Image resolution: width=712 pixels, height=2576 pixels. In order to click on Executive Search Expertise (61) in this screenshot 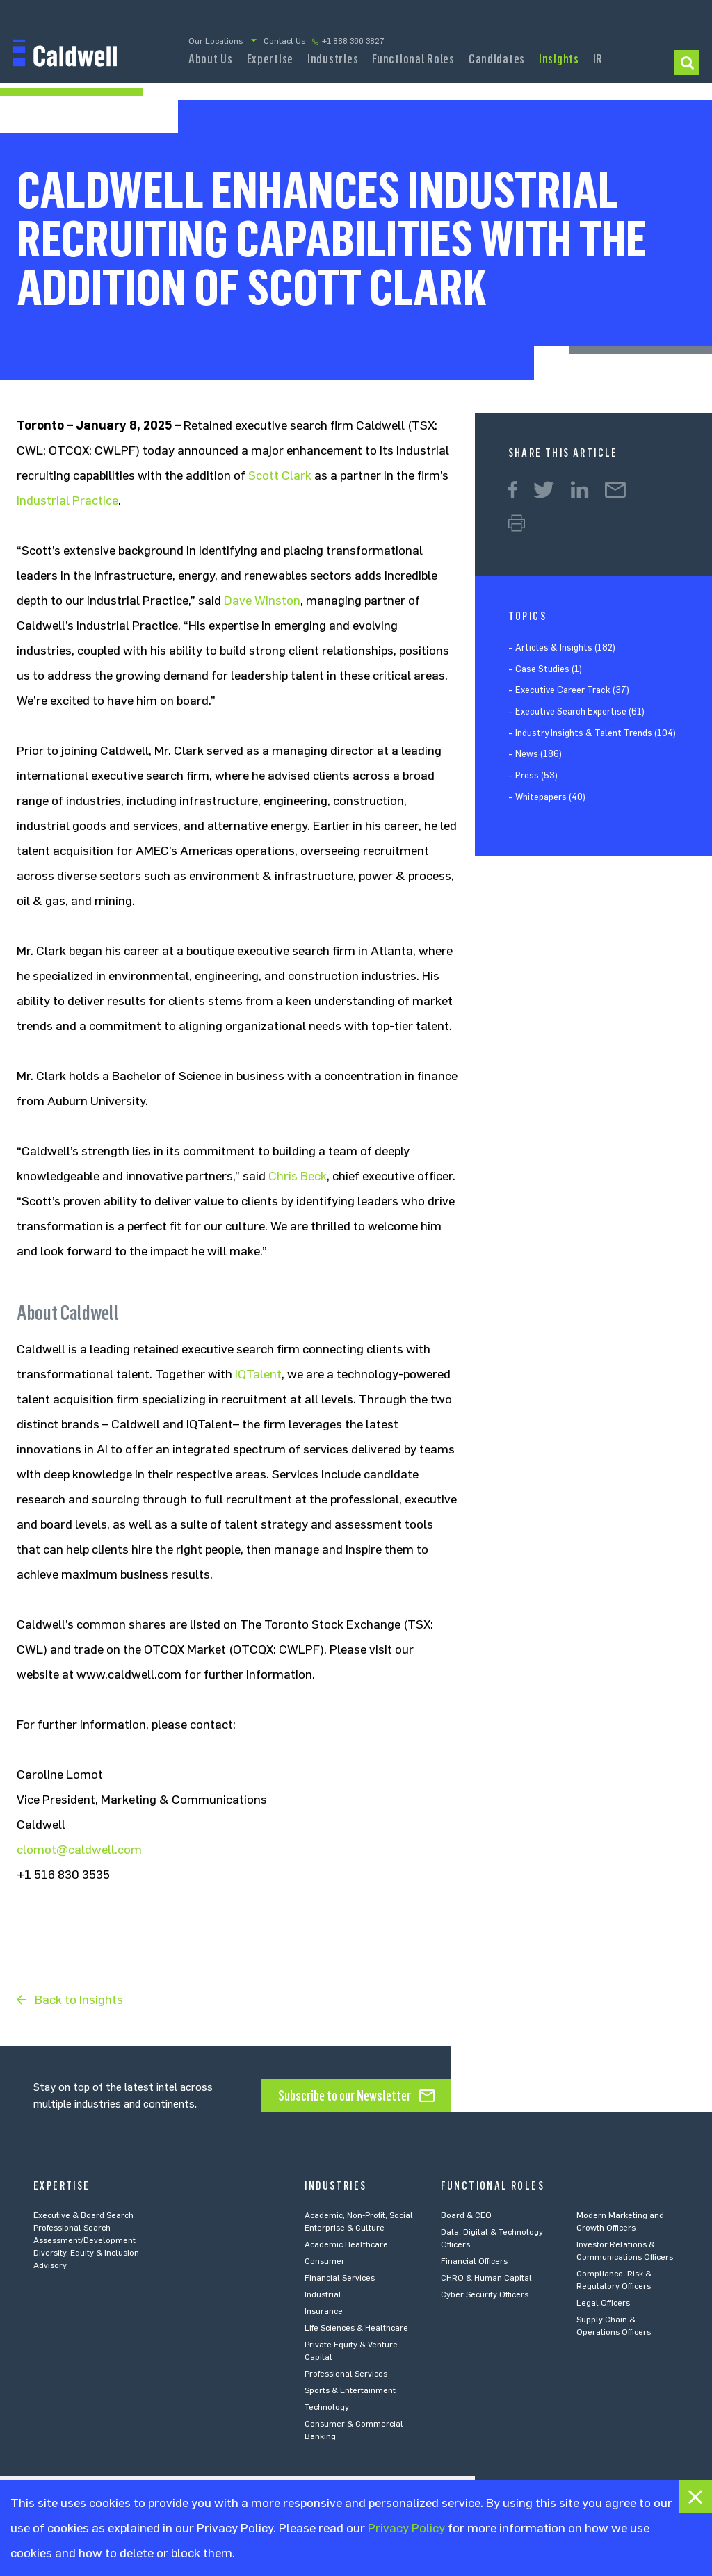, I will do `click(580, 711)`.